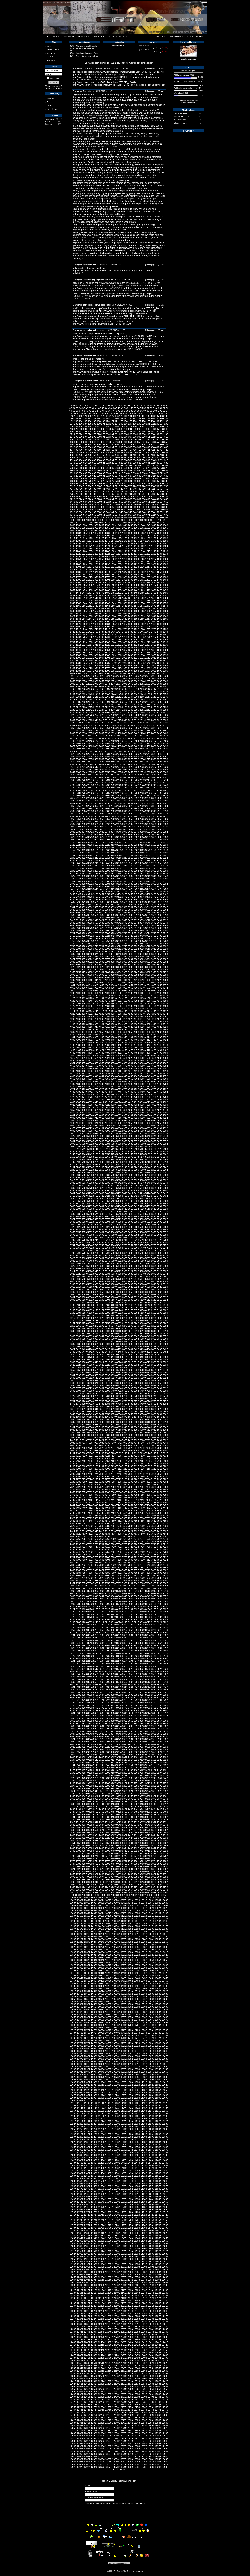 This screenshot has height=2576, width=250. I want to click on 3777, so click(119, 943).